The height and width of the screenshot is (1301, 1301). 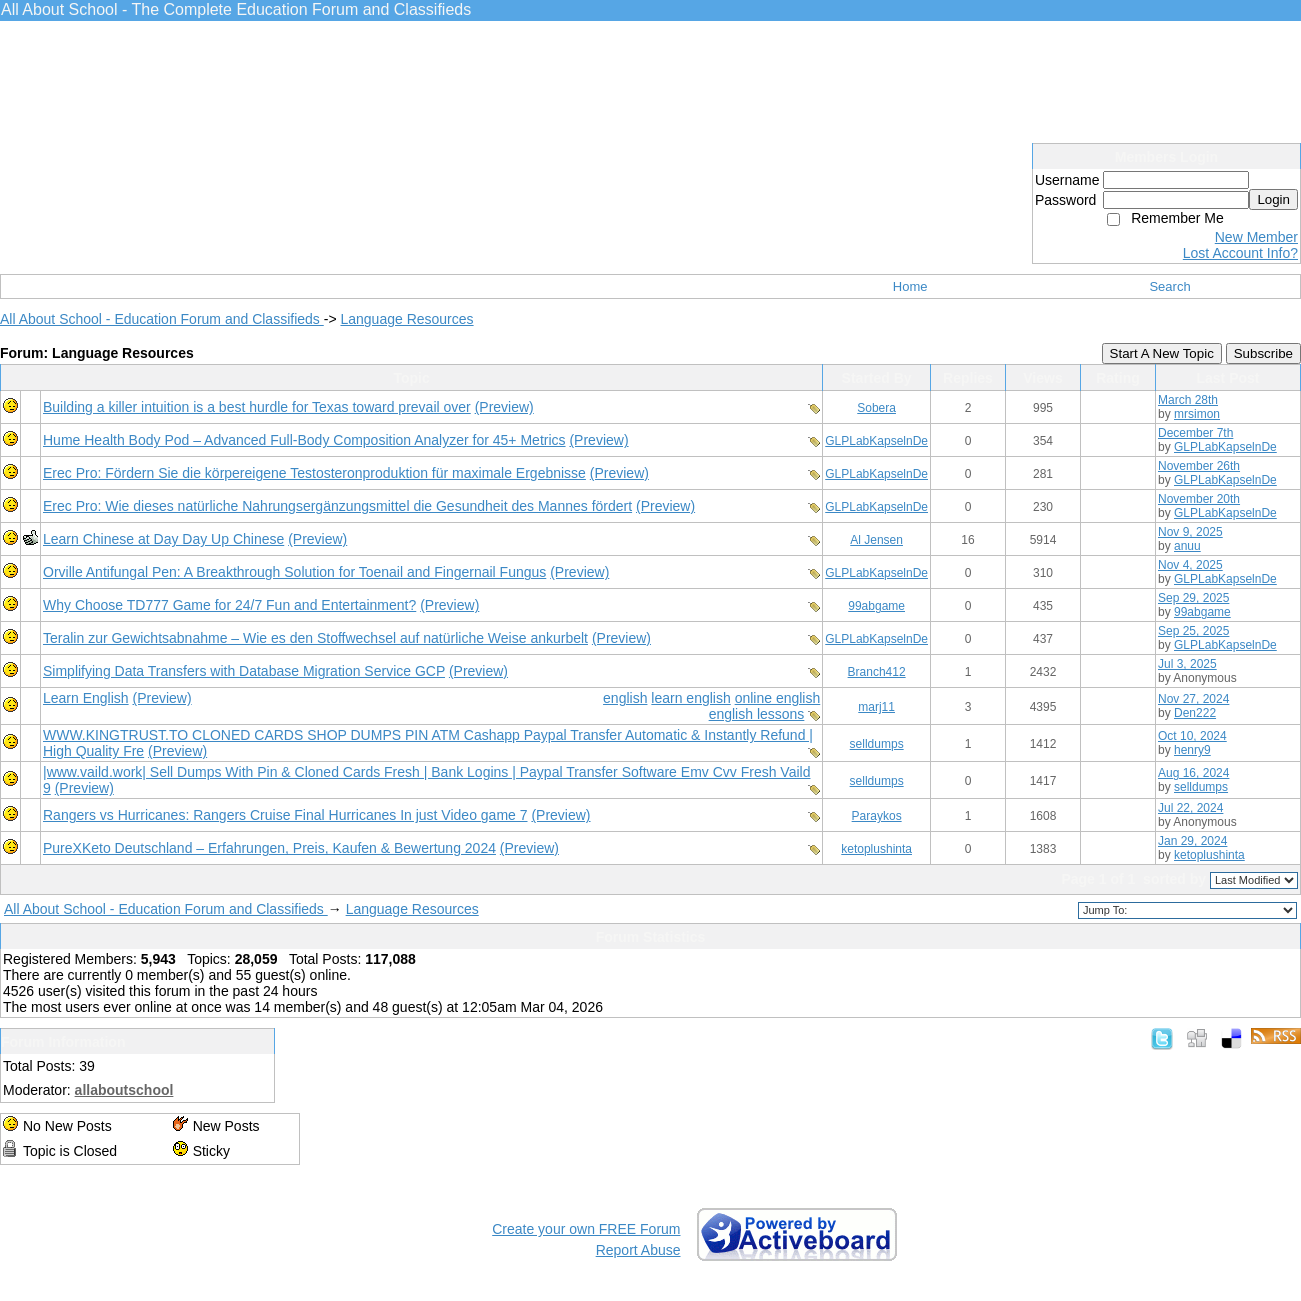 What do you see at coordinates (315, 638) in the screenshot?
I see `Teralin zur Gewichtsabnahme – Wie es den Stoffwechsel auf natürliche Weise ankurbelt` at bounding box center [315, 638].